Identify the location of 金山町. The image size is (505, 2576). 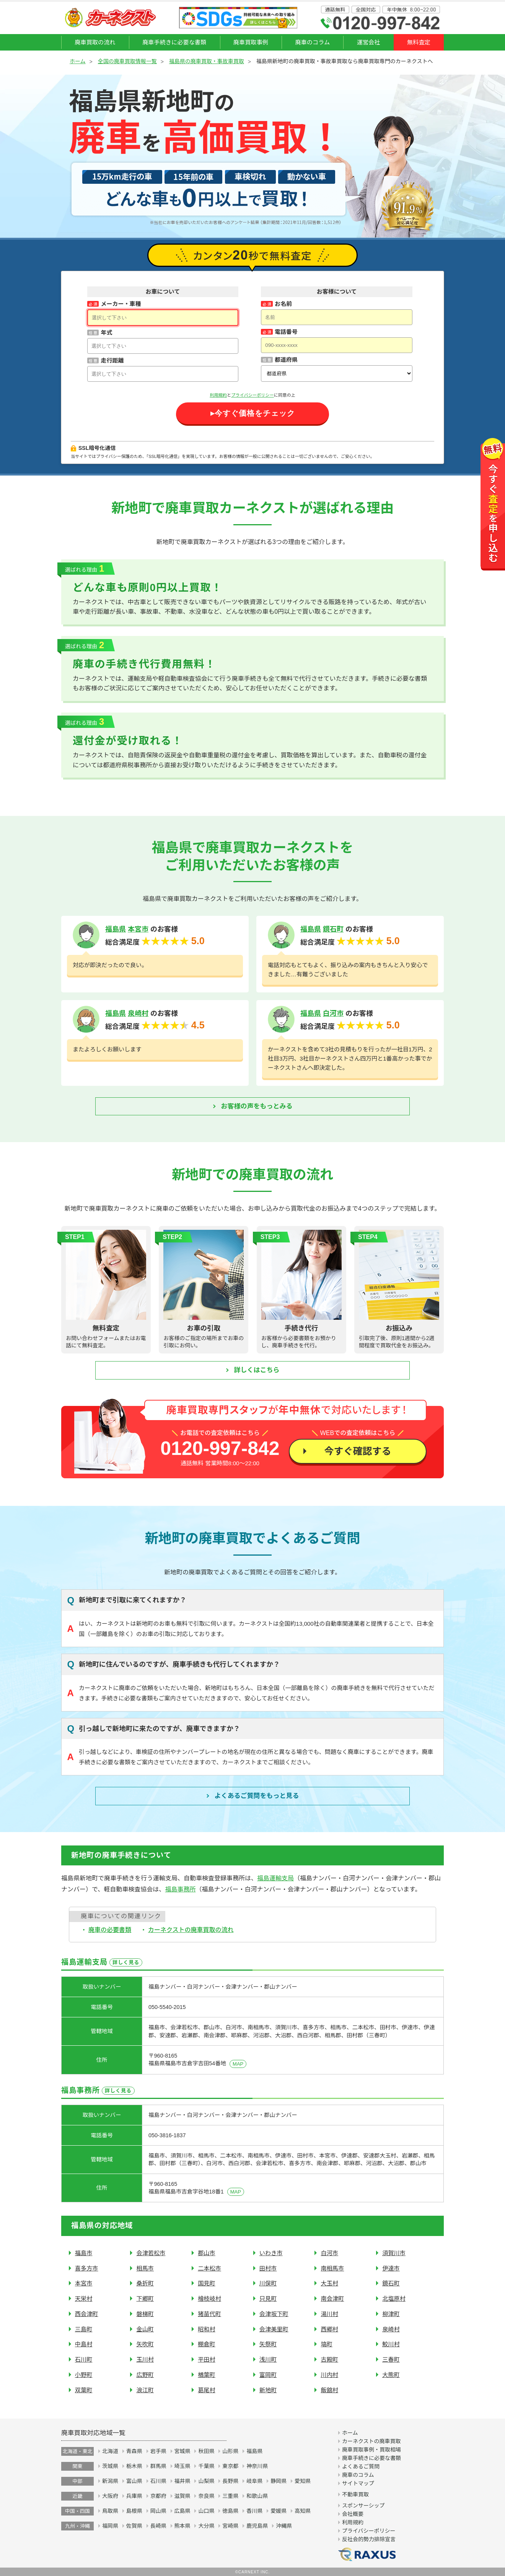
(145, 2329).